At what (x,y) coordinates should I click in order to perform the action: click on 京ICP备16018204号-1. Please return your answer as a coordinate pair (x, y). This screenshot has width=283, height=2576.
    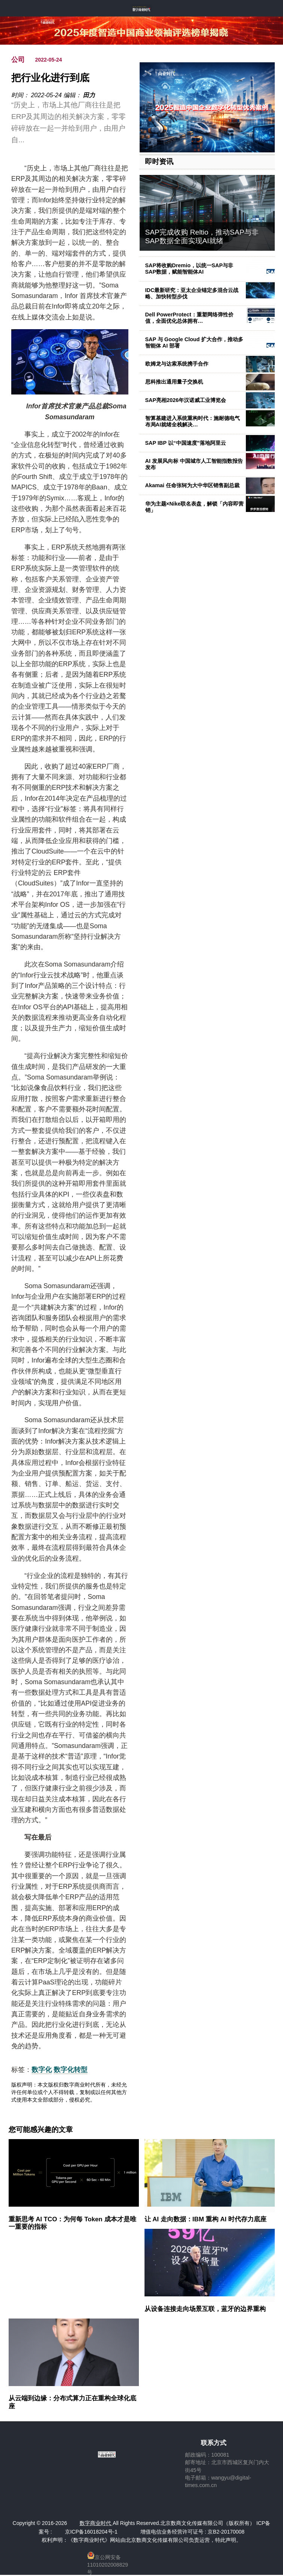
    Looking at the image, I should click on (91, 2532).